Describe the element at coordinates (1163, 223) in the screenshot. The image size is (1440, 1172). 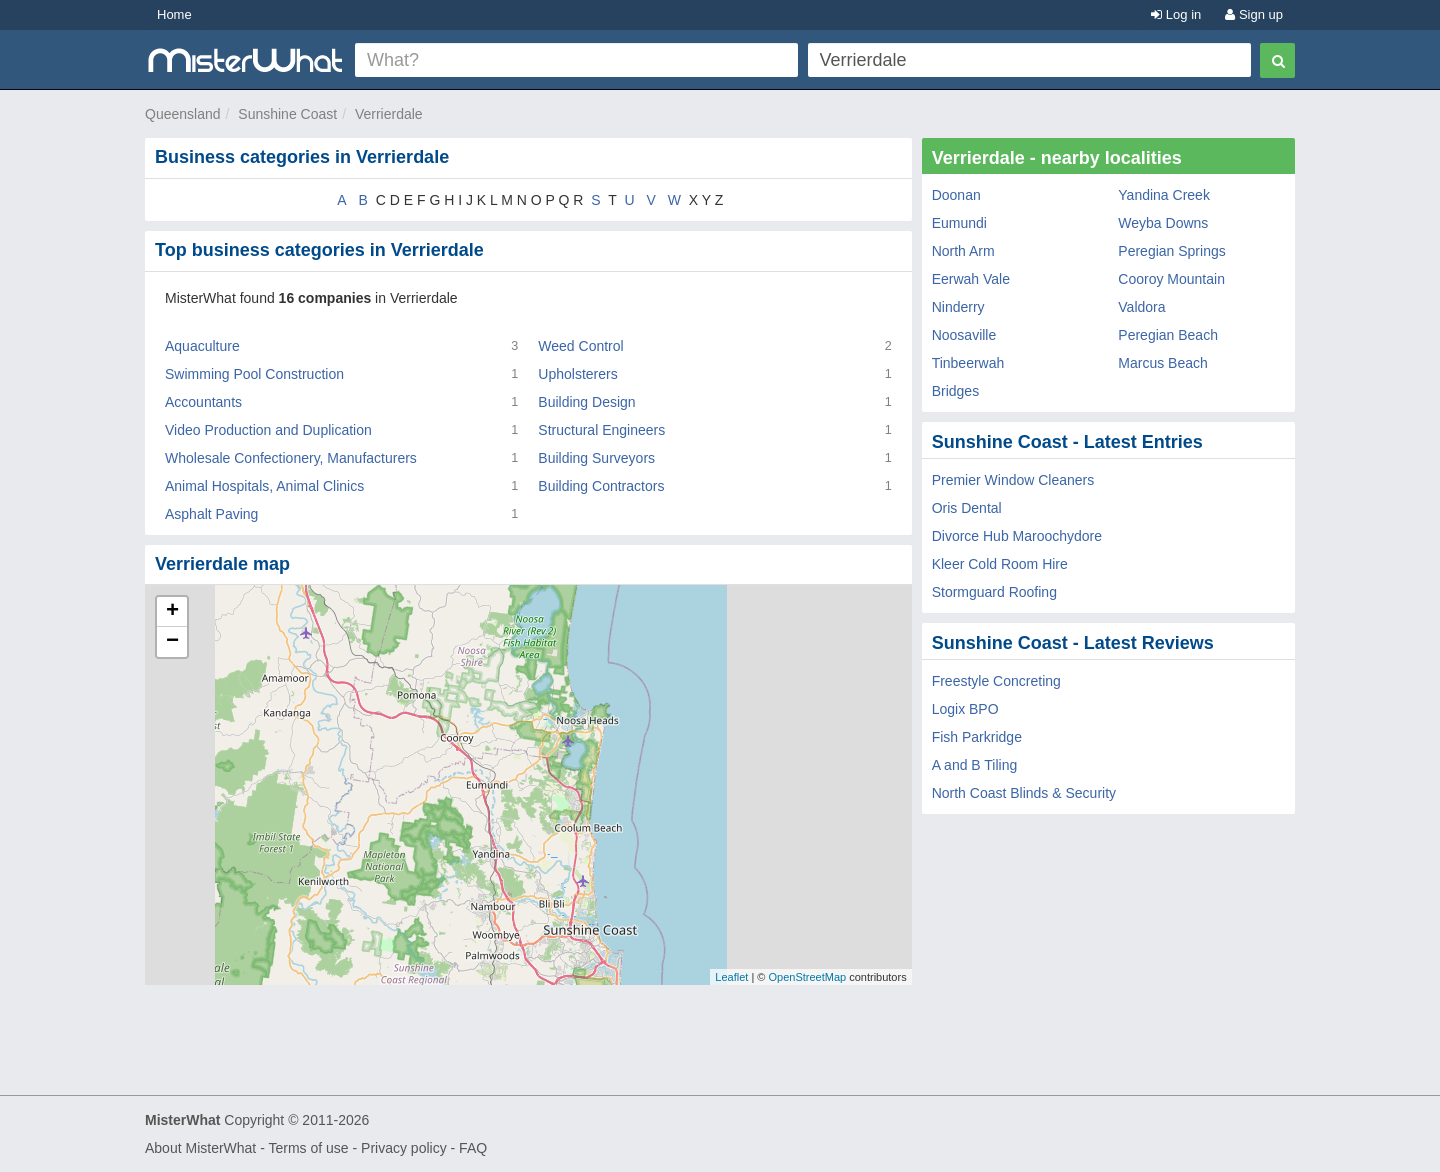
I see `Weyba Downs` at that location.